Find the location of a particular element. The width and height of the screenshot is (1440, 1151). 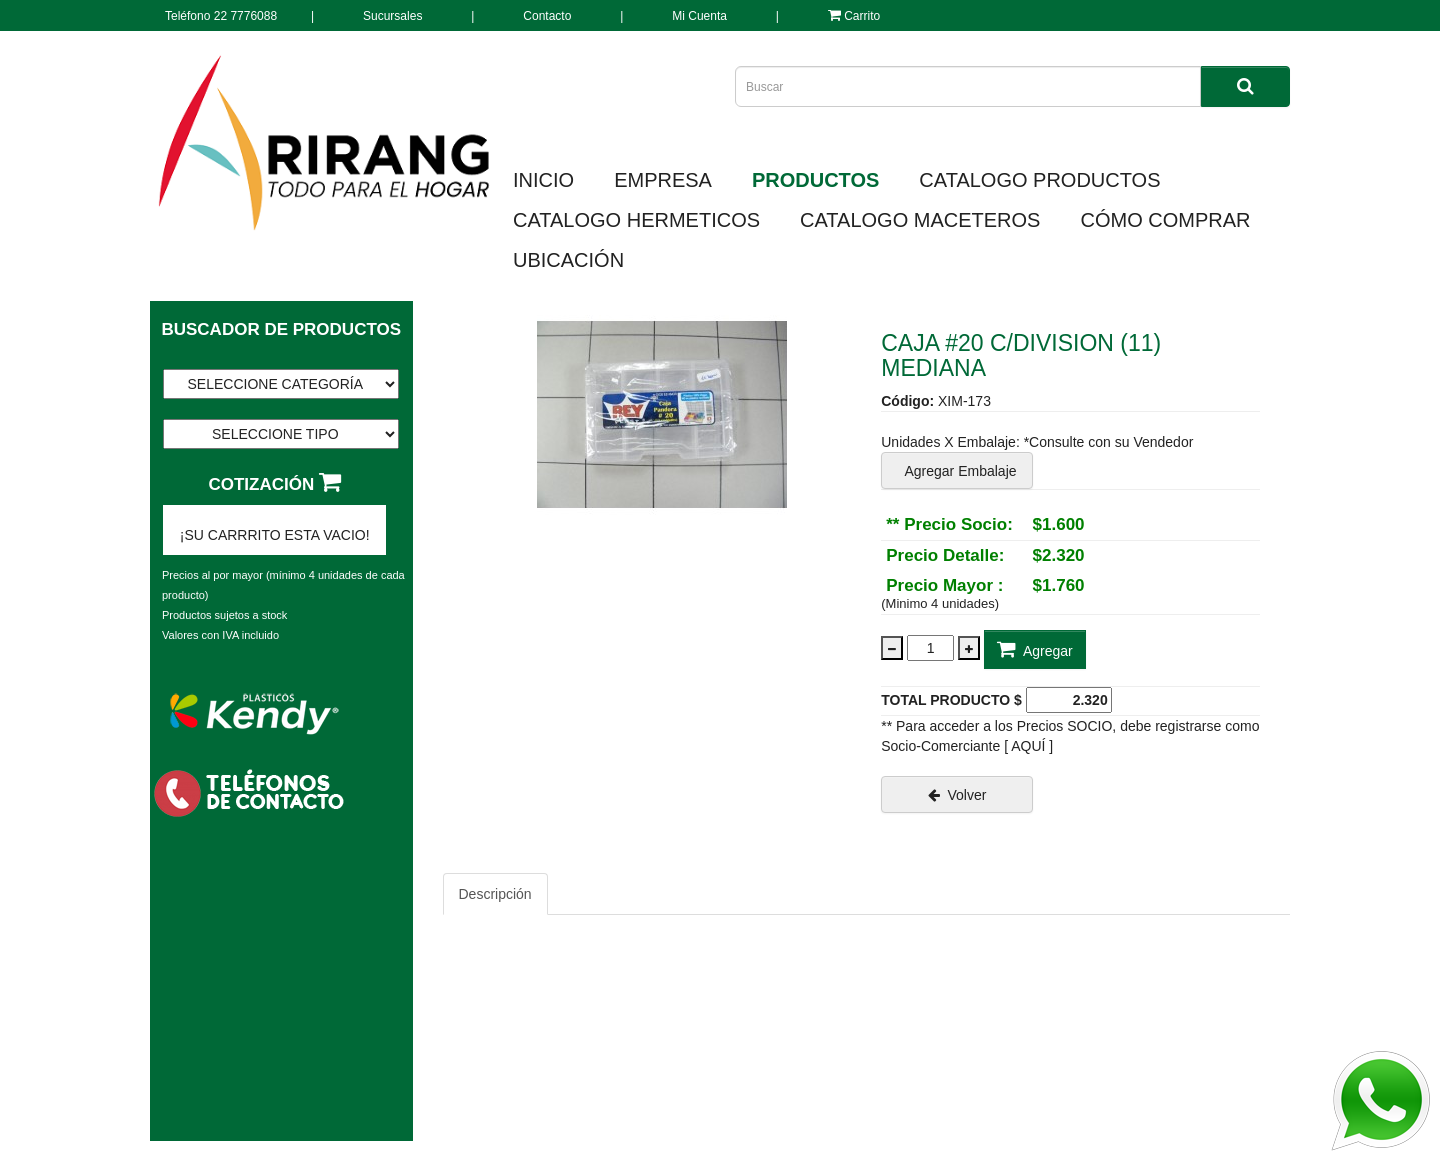

UBICACIÓN is located at coordinates (568, 260).